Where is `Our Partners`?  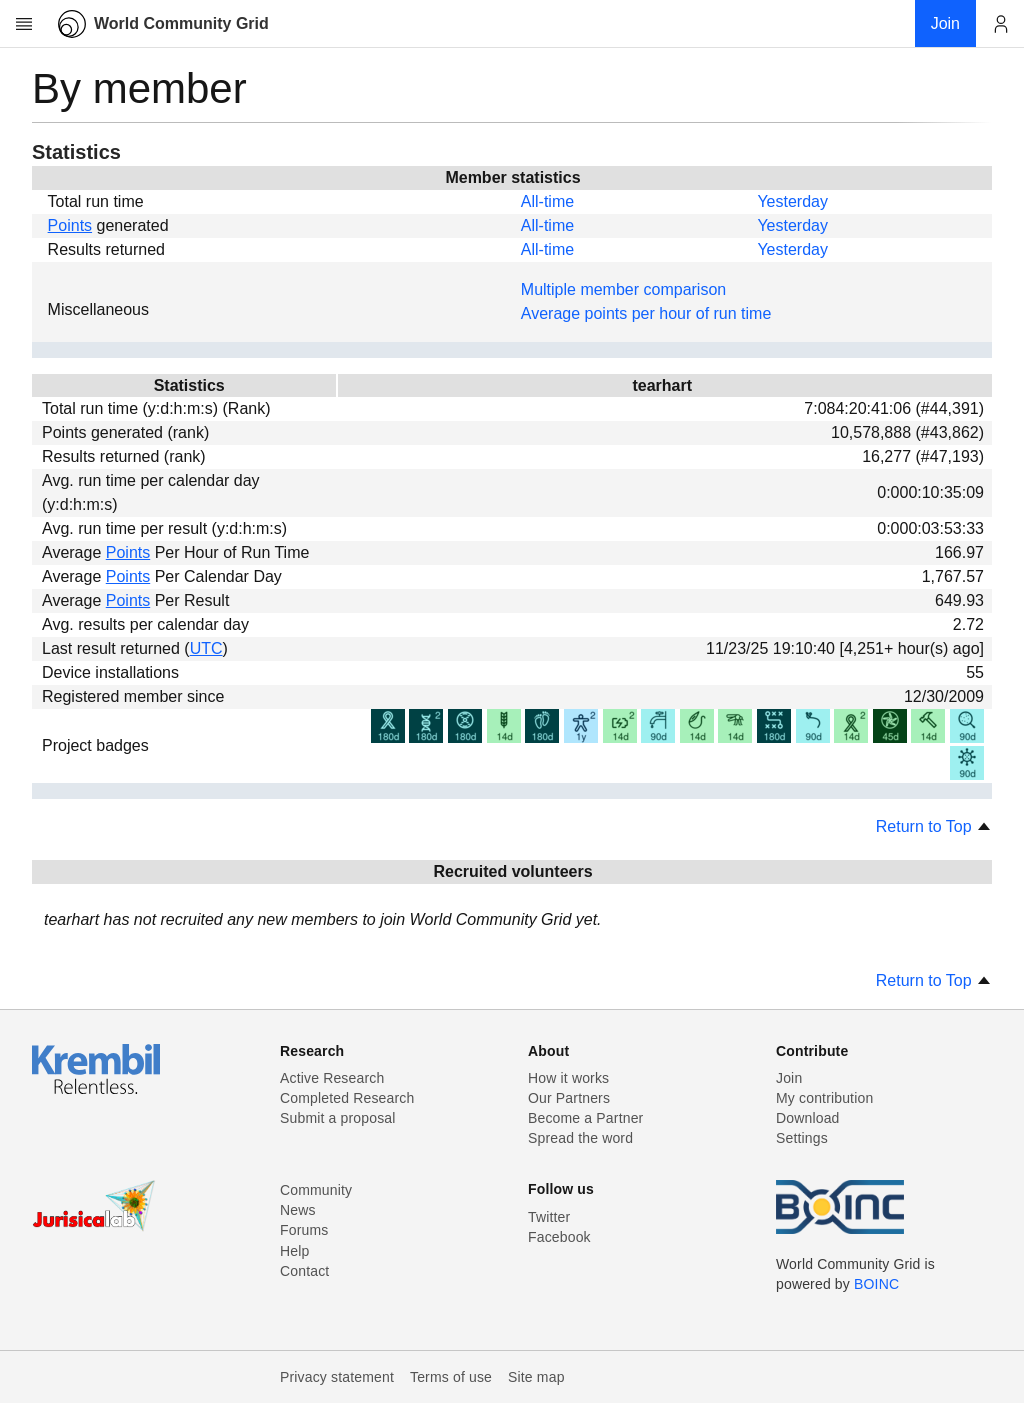 Our Partners is located at coordinates (569, 1098).